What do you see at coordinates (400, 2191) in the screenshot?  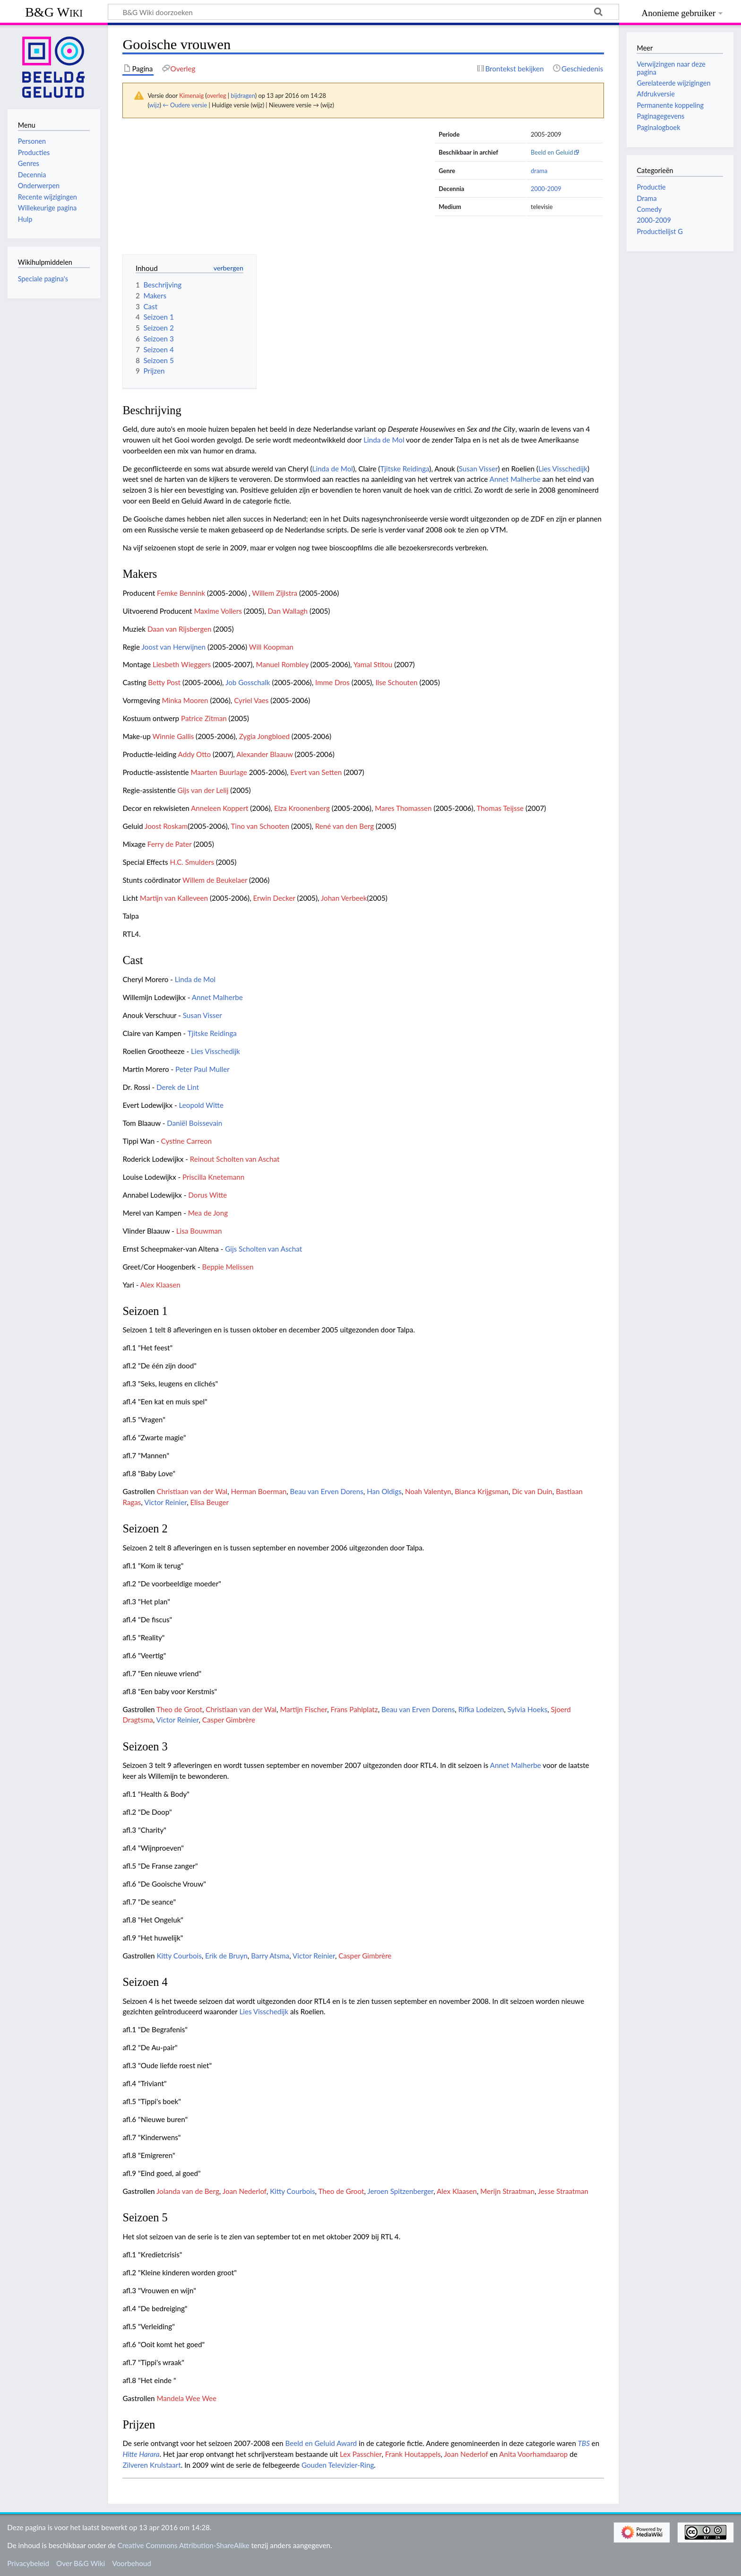 I see `Jeroen Spitzenberger` at bounding box center [400, 2191].